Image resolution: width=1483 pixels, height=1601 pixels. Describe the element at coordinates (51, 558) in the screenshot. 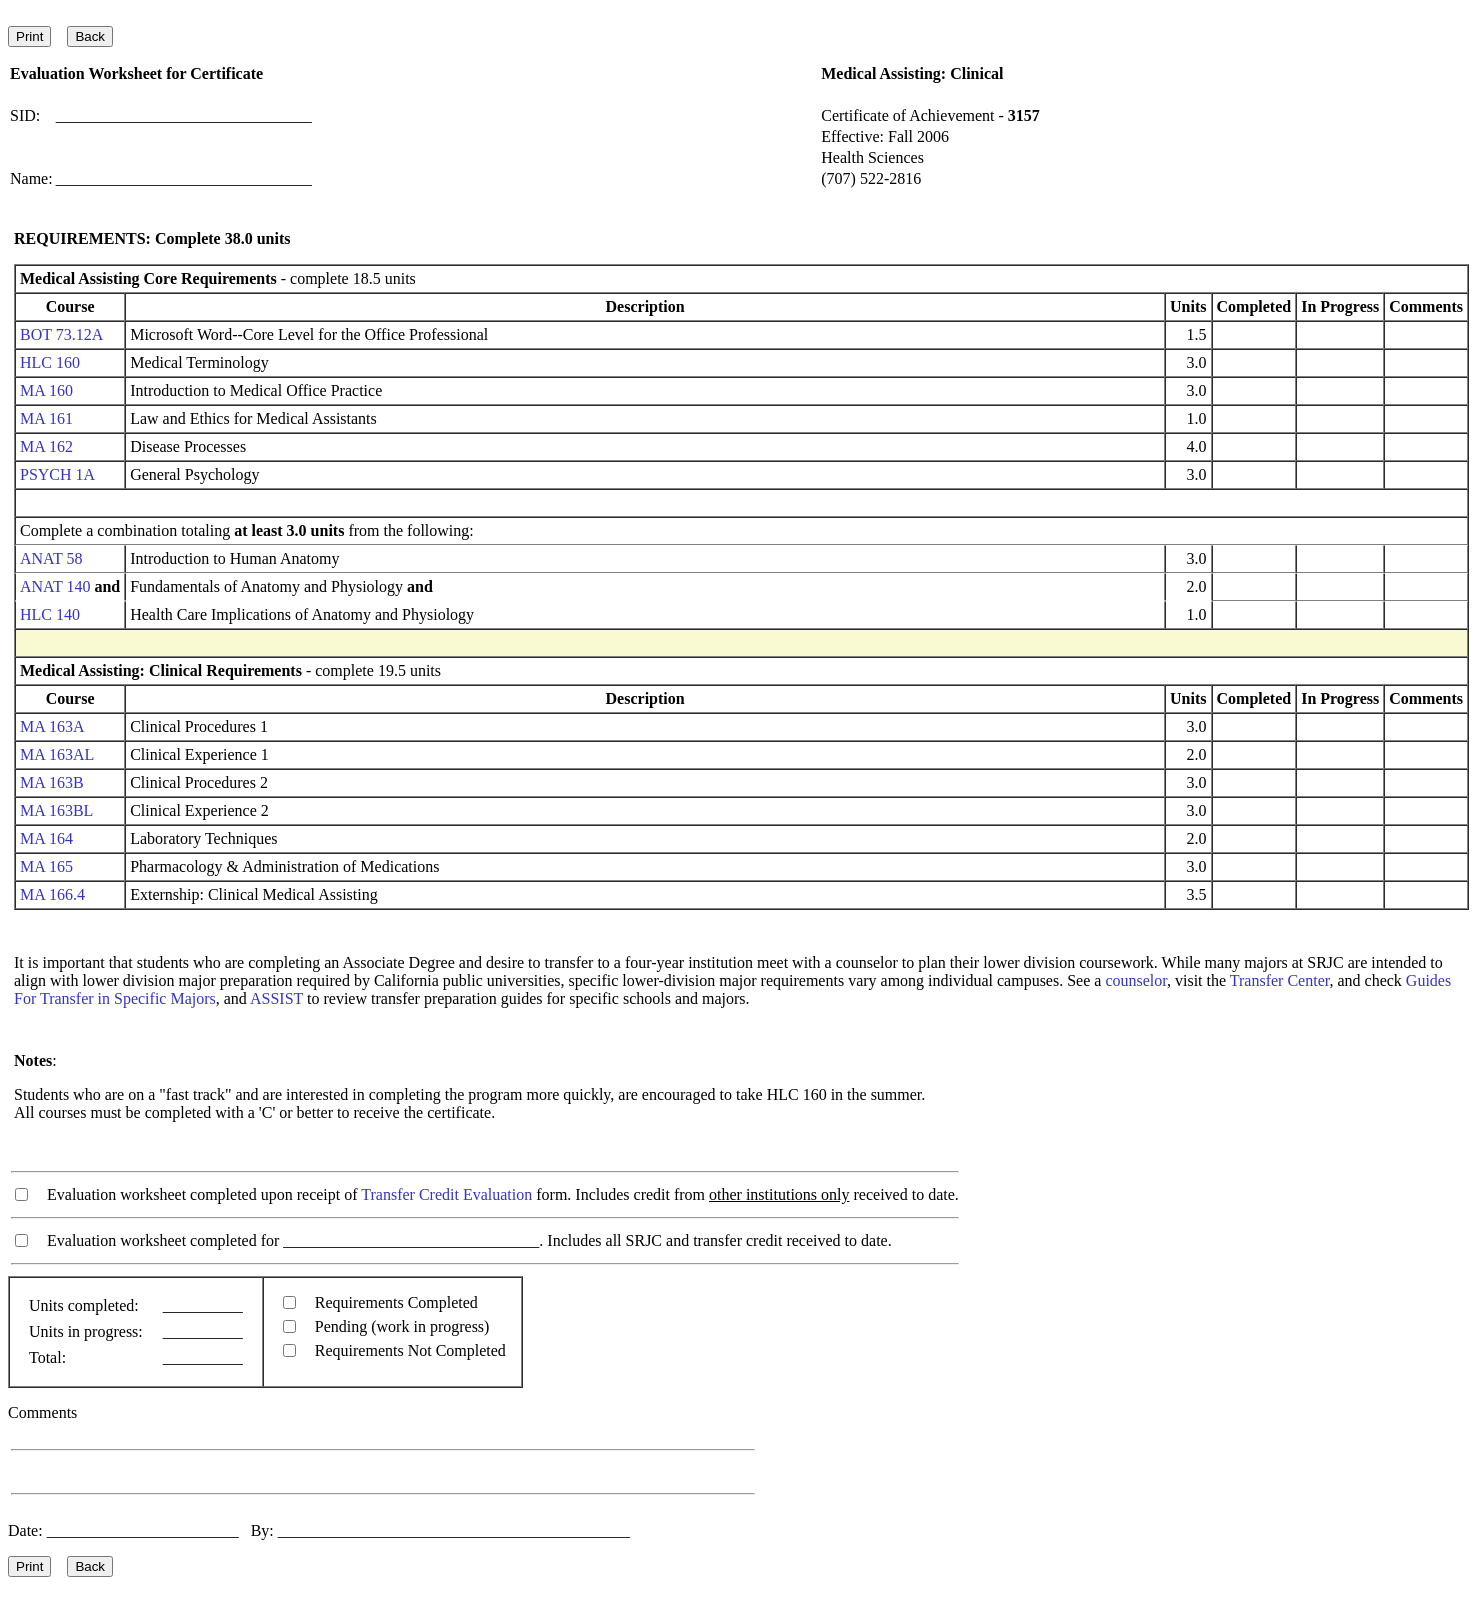

I see `ANAT 58` at that location.